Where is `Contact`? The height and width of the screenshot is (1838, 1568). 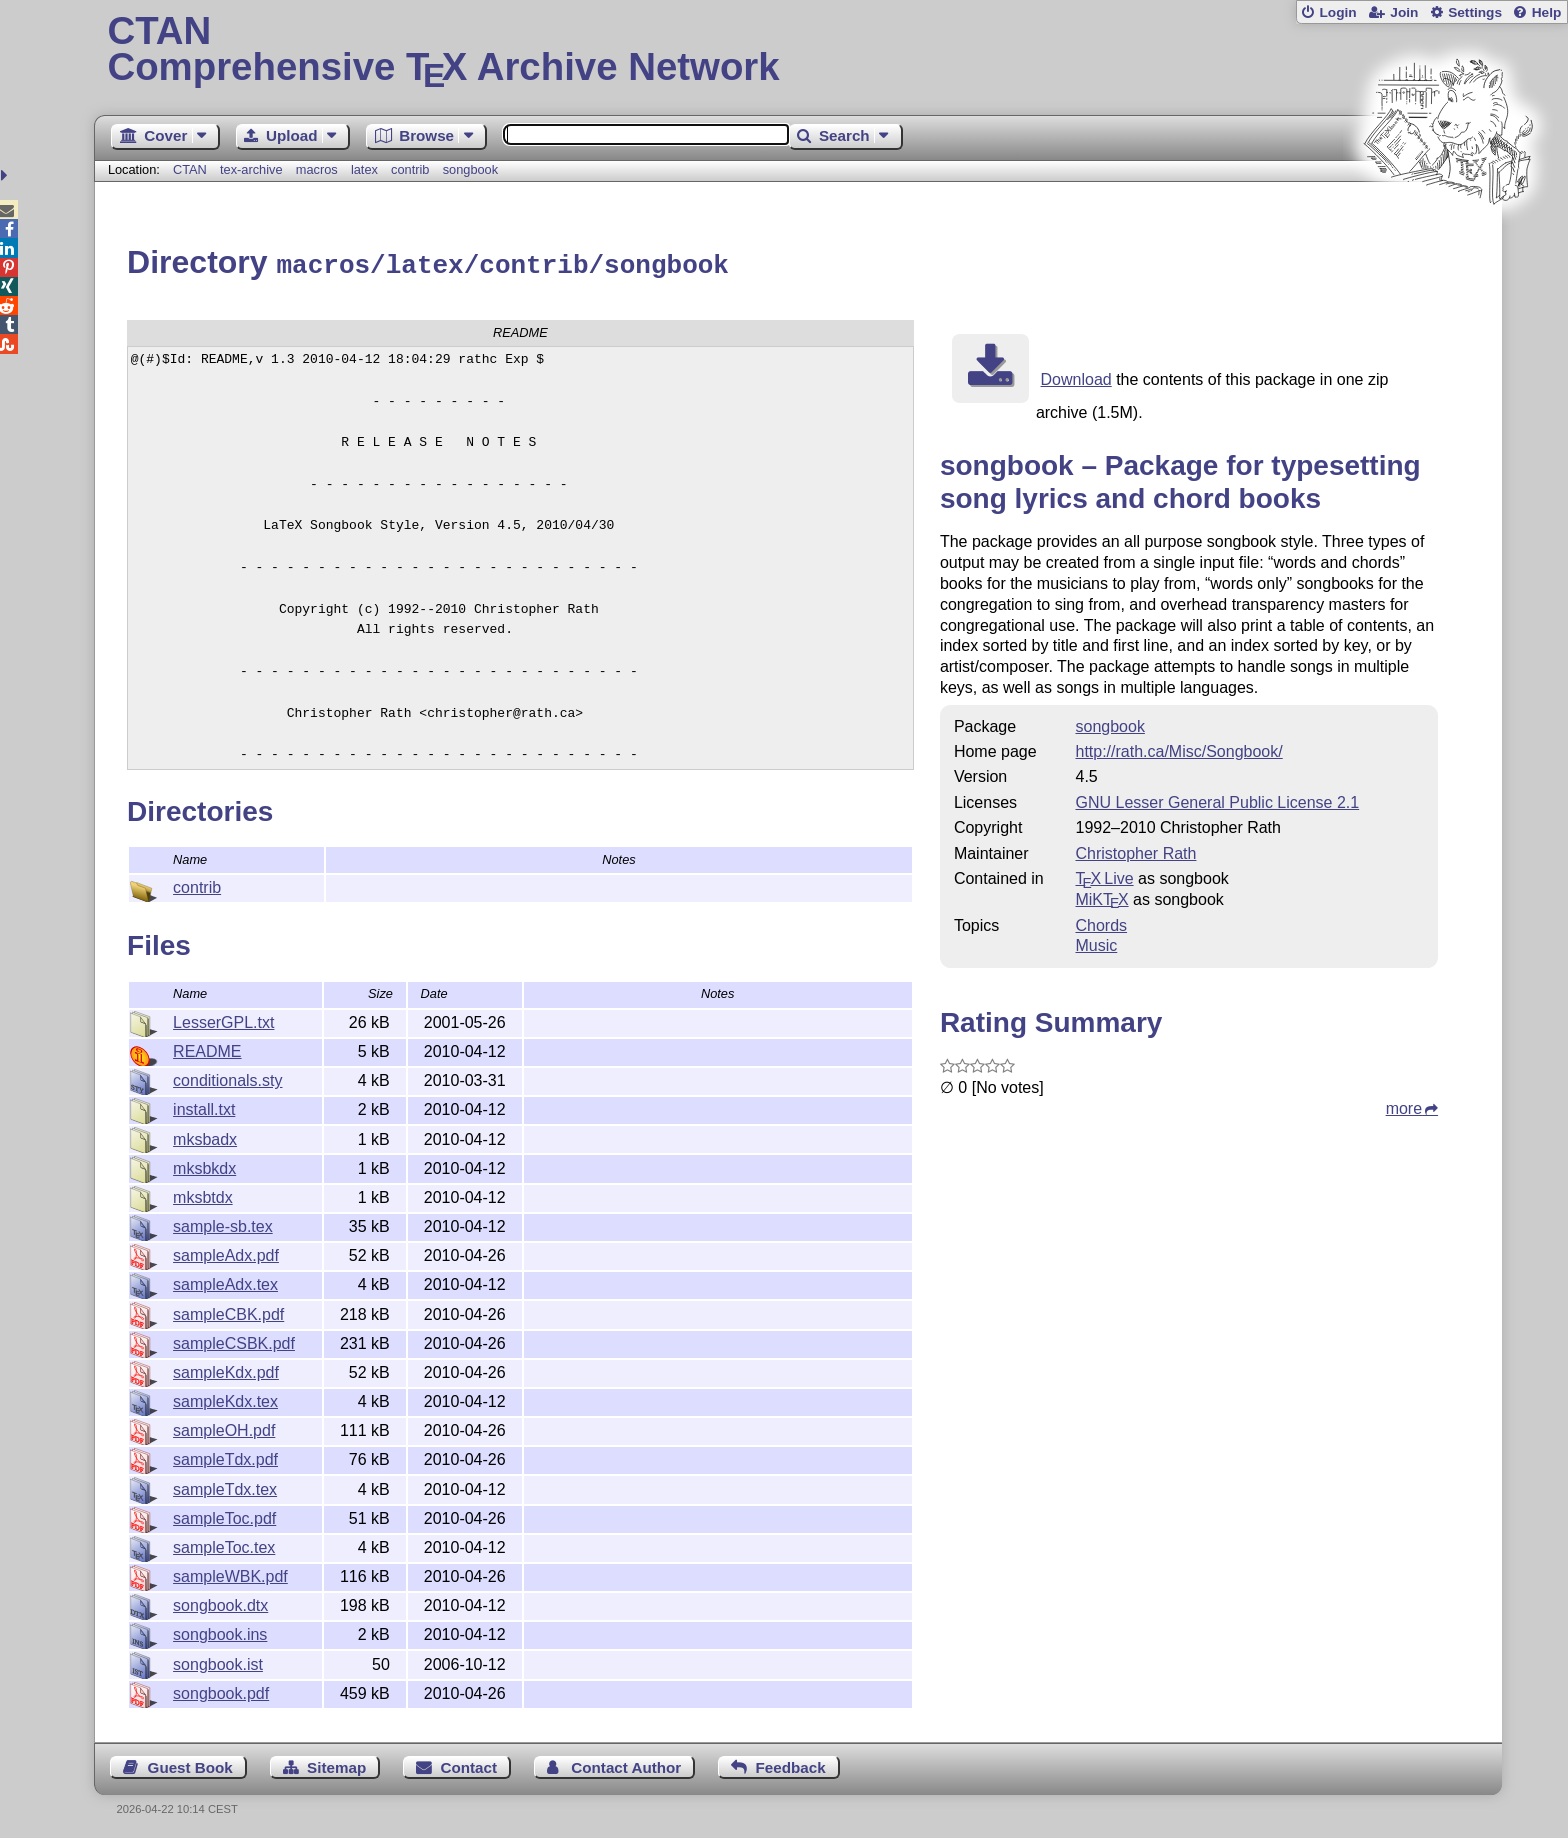 Contact is located at coordinates (469, 1764).